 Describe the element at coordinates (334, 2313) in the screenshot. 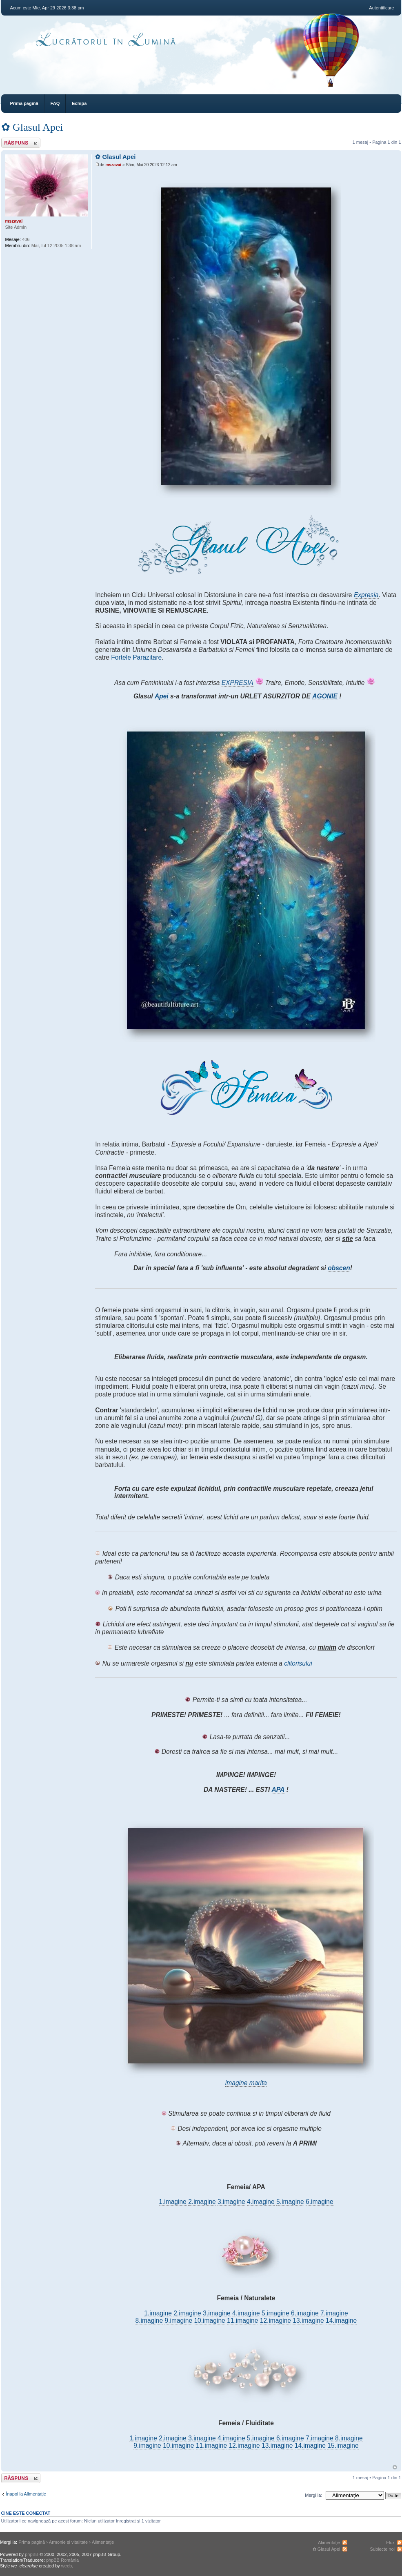

I see `7.imagine` at that location.